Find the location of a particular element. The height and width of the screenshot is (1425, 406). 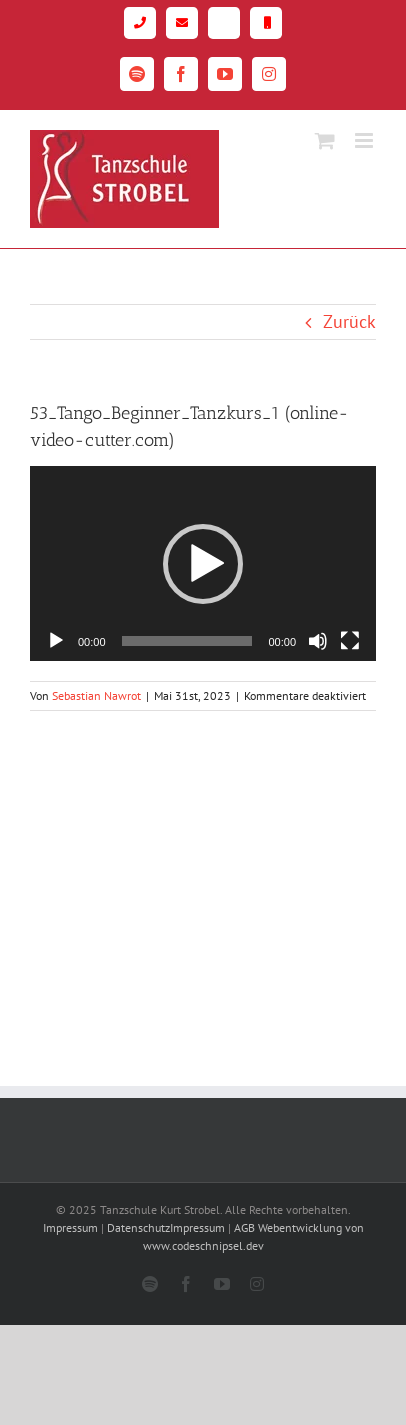

[Toggle mobile cart] is located at coordinates (325, 140).